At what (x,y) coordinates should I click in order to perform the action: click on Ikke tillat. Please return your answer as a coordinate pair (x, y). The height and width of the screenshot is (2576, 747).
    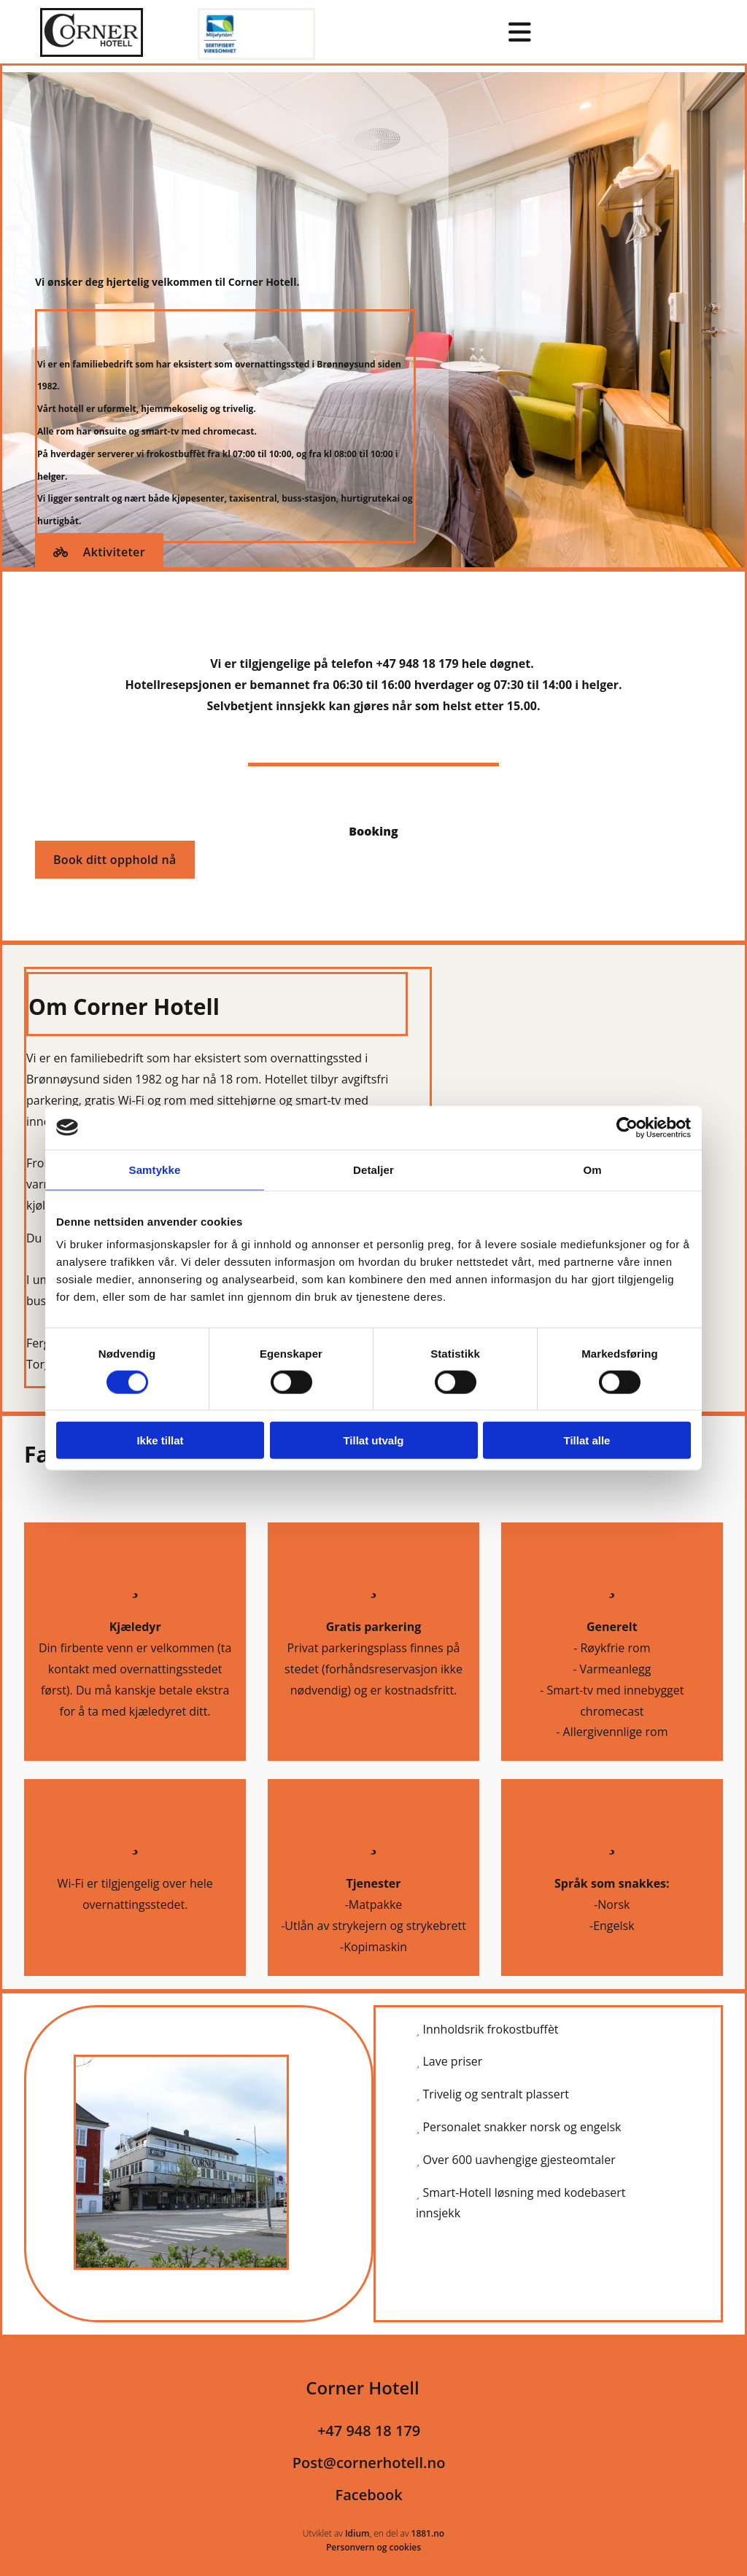
    Looking at the image, I should click on (159, 1440).